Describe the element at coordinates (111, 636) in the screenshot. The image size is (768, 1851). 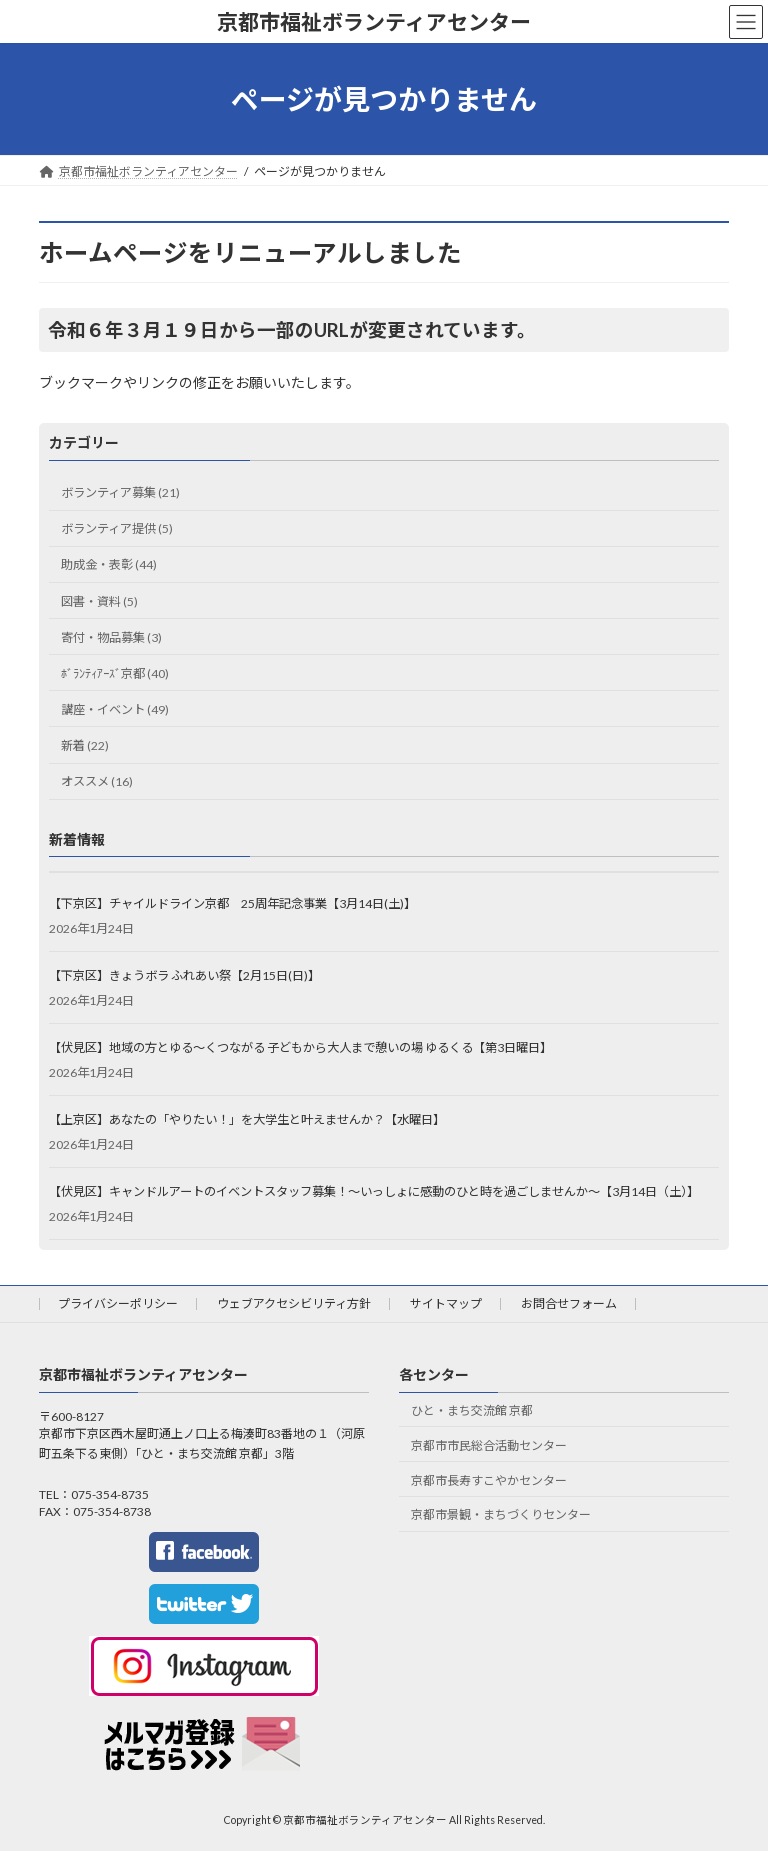
I see `寄付・物品募集 (3)` at that location.